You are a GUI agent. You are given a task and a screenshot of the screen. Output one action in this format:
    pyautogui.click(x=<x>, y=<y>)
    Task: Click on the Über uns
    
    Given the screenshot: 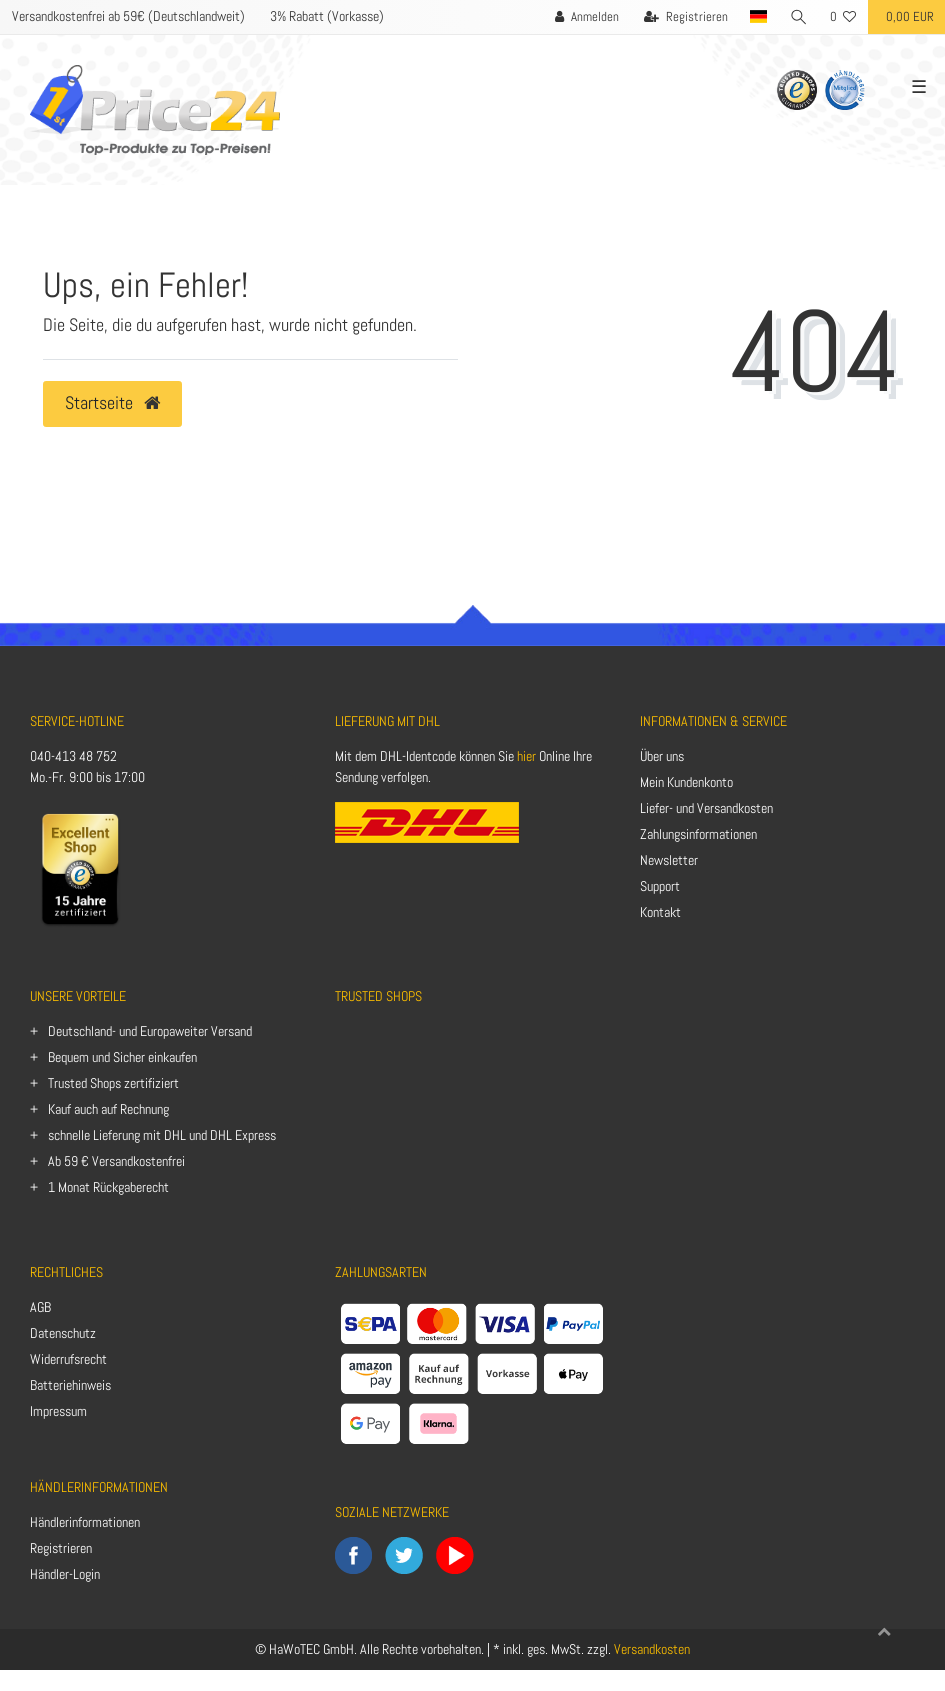 What is the action you would take?
    pyautogui.click(x=662, y=756)
    